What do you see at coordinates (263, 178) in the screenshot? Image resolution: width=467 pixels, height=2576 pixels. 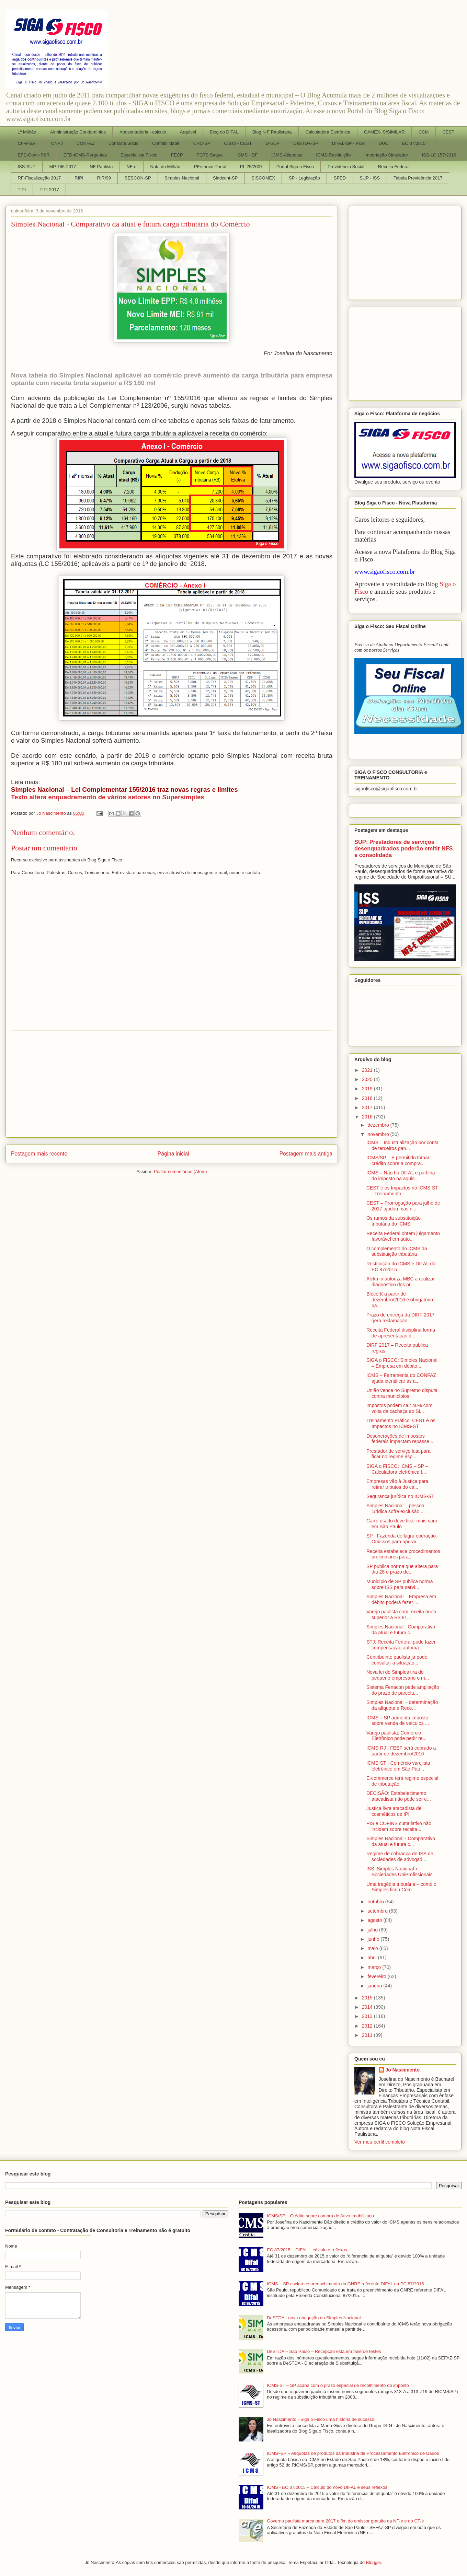 I see `SISCOMEX` at bounding box center [263, 178].